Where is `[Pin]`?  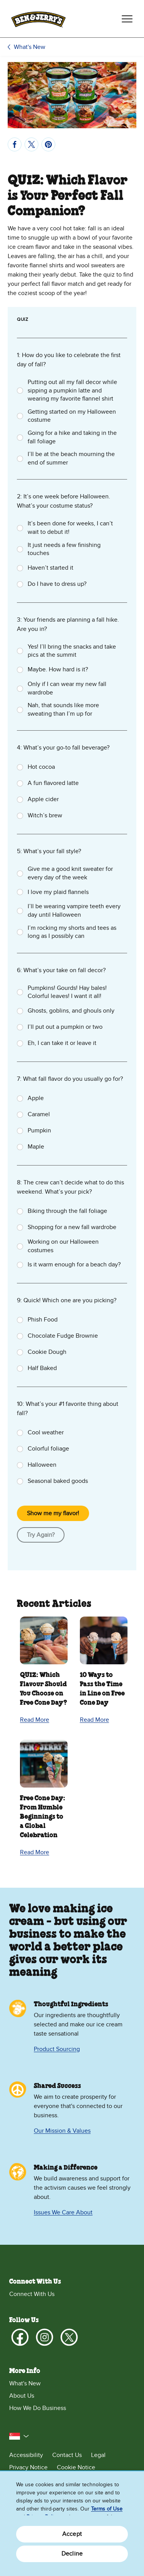 [Pin] is located at coordinates (48, 144).